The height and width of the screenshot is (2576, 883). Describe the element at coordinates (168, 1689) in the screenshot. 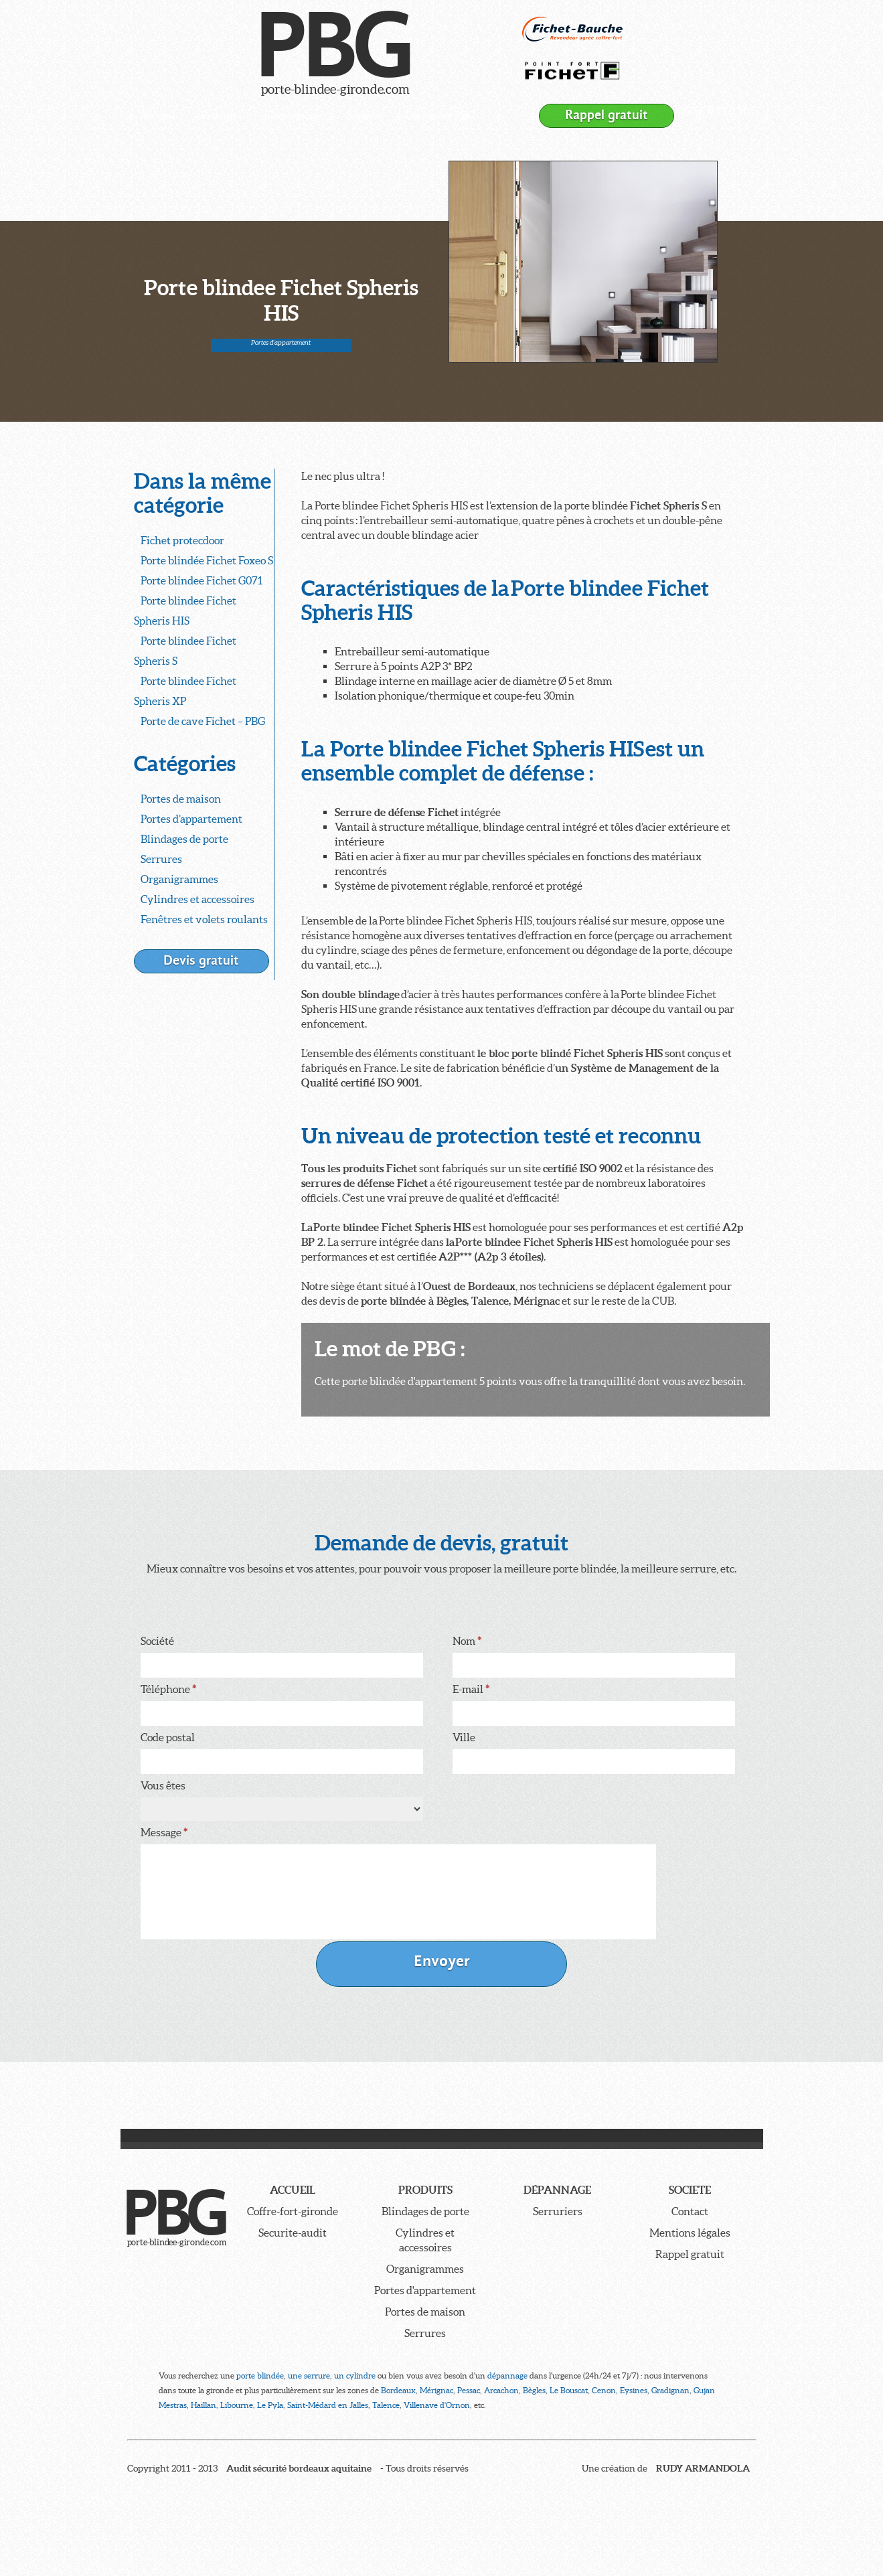

I see `Téléphone` at that location.